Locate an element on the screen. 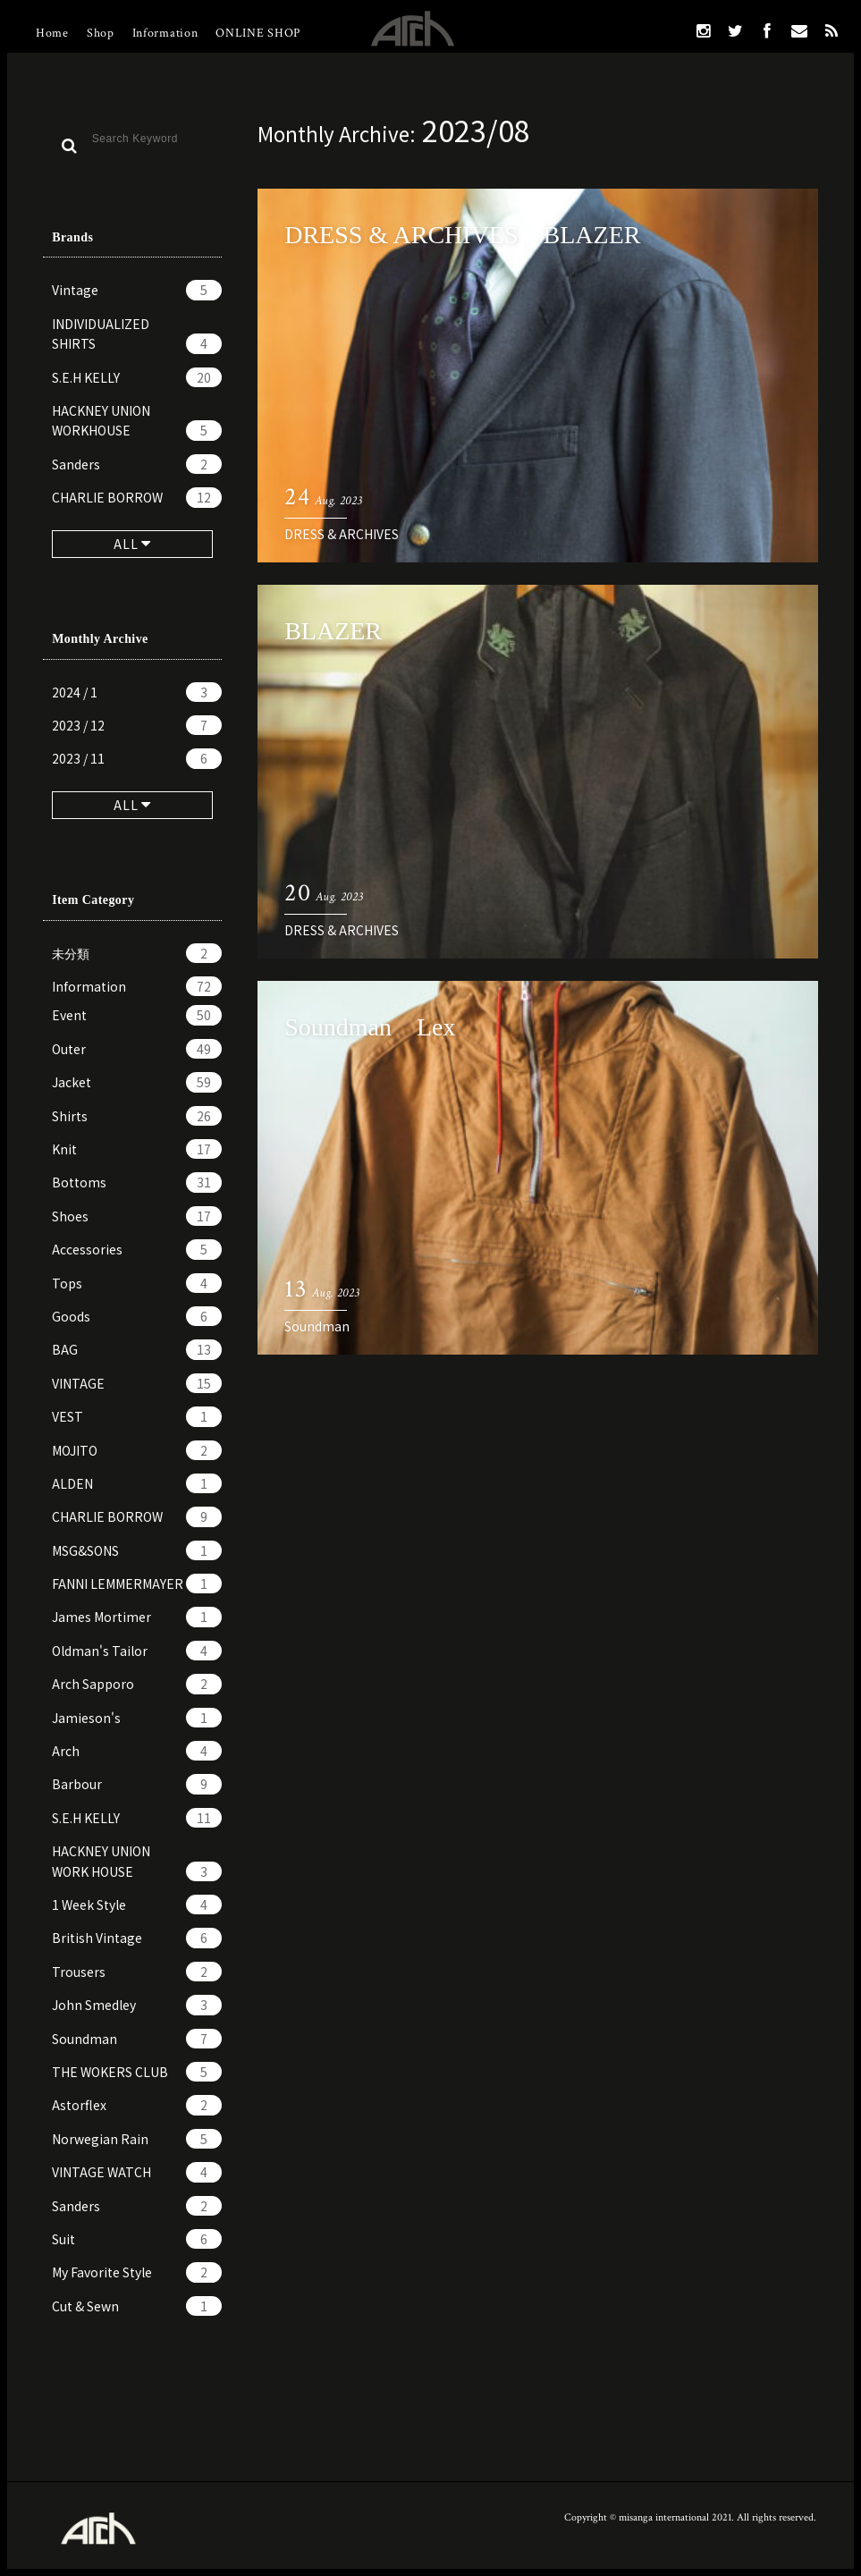  Home is located at coordinates (52, 33).